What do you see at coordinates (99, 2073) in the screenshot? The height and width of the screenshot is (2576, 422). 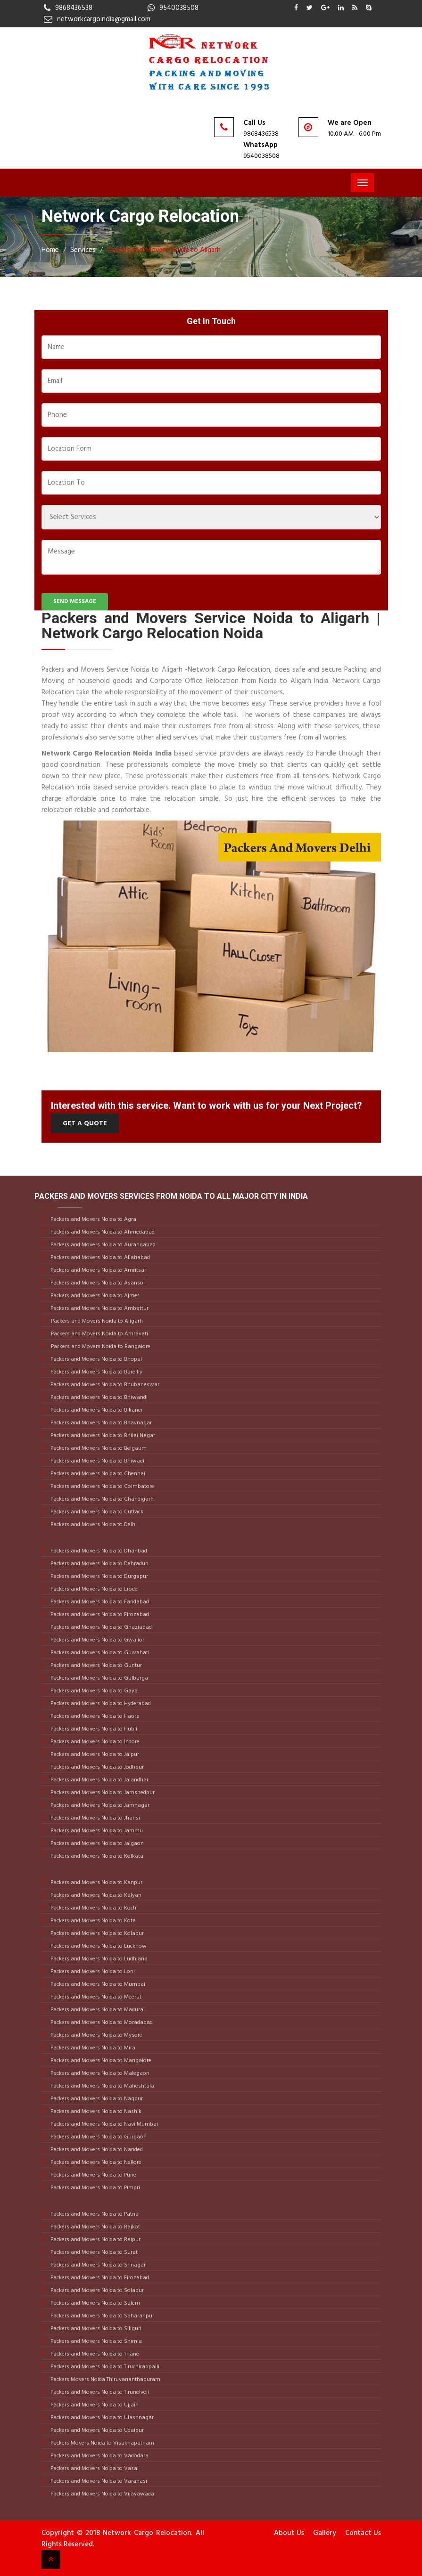 I see `Packers and Movers Noida to Malegaon` at bounding box center [99, 2073].